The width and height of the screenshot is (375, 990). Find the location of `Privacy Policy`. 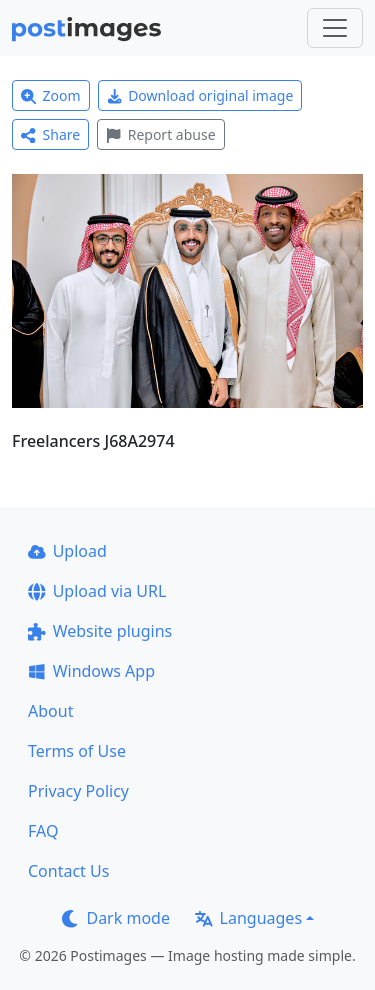

Privacy Policy is located at coordinates (78, 791).